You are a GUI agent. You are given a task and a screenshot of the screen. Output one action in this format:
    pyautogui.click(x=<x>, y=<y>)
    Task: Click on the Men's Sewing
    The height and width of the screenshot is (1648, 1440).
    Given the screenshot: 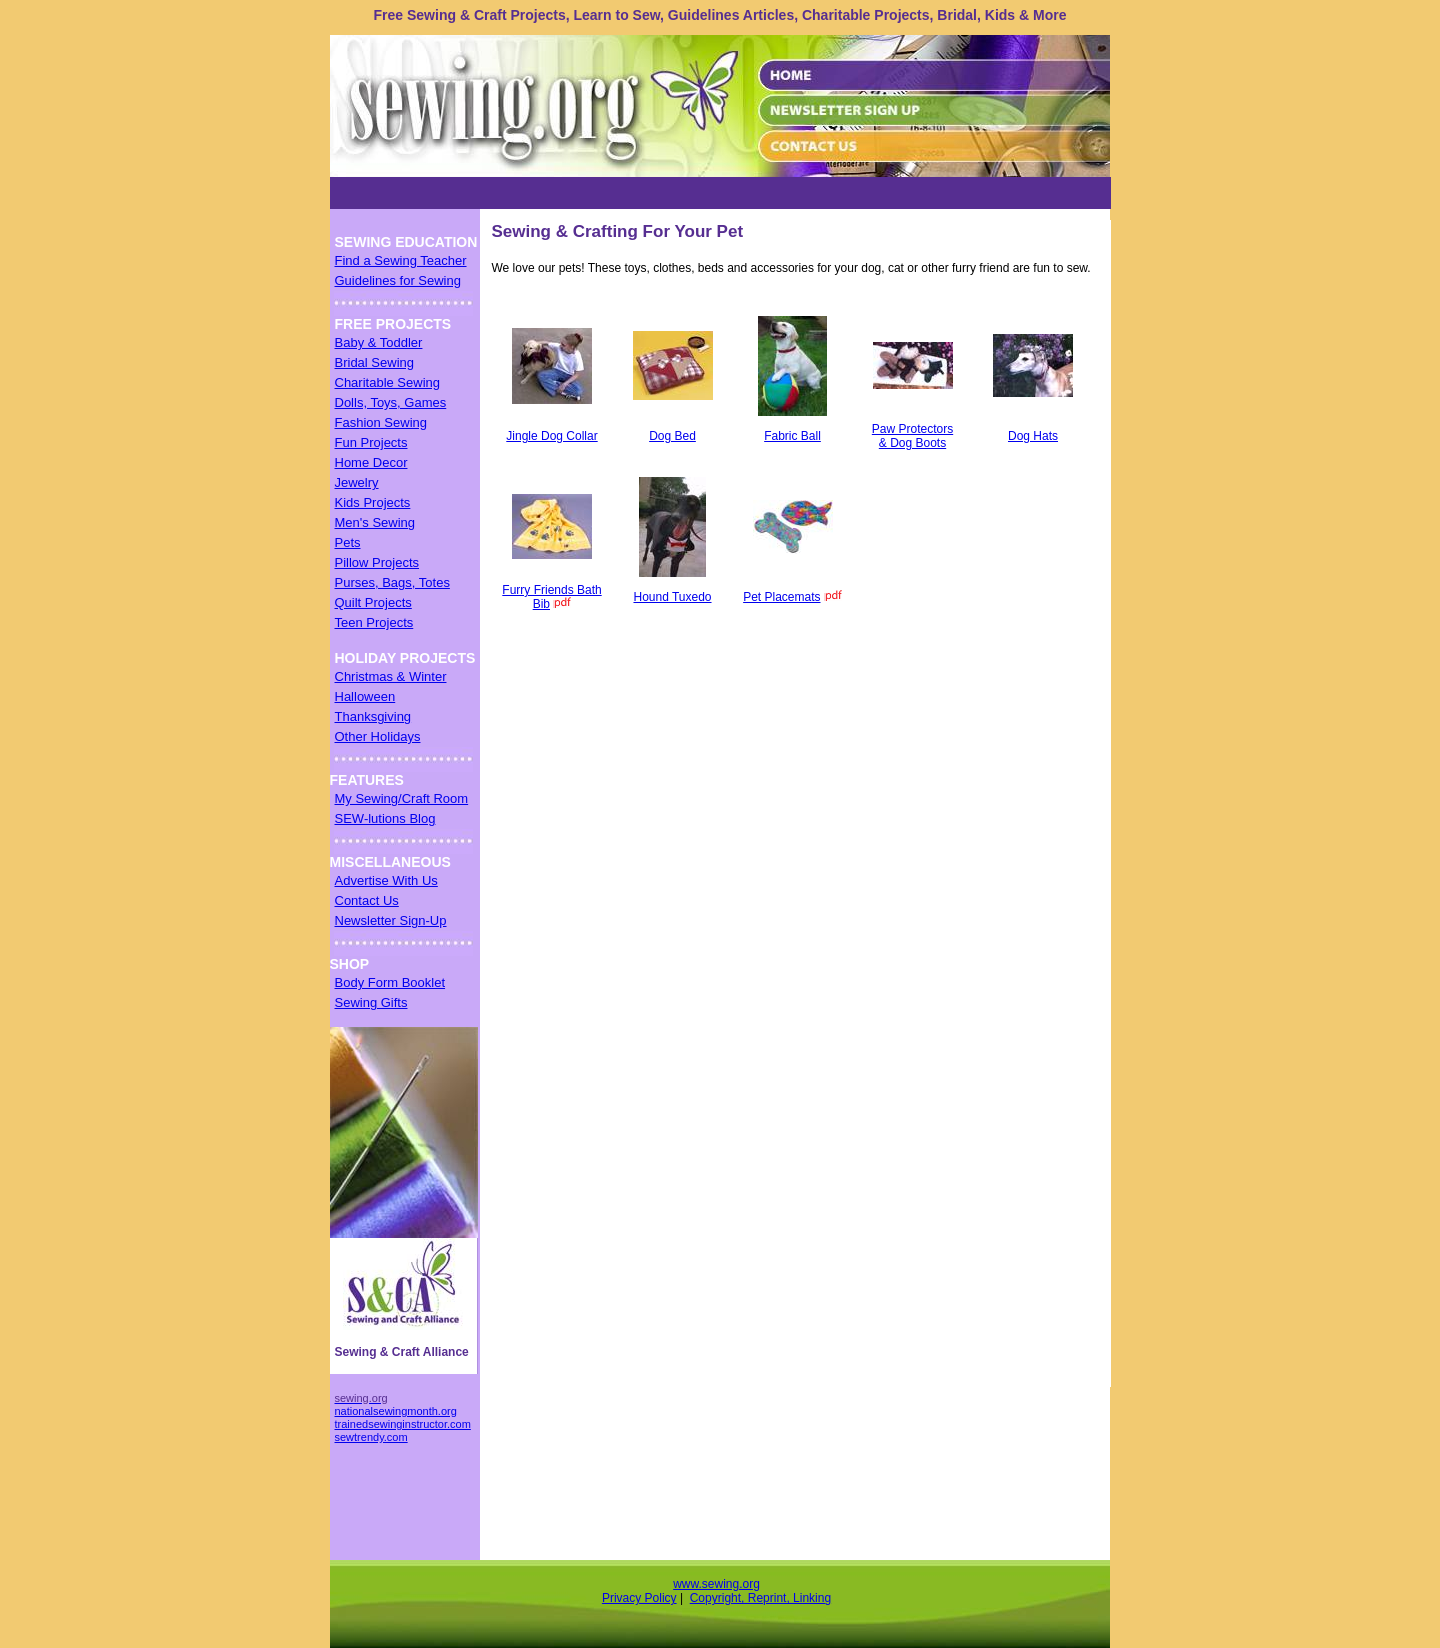 What is the action you would take?
    pyautogui.click(x=375, y=522)
    